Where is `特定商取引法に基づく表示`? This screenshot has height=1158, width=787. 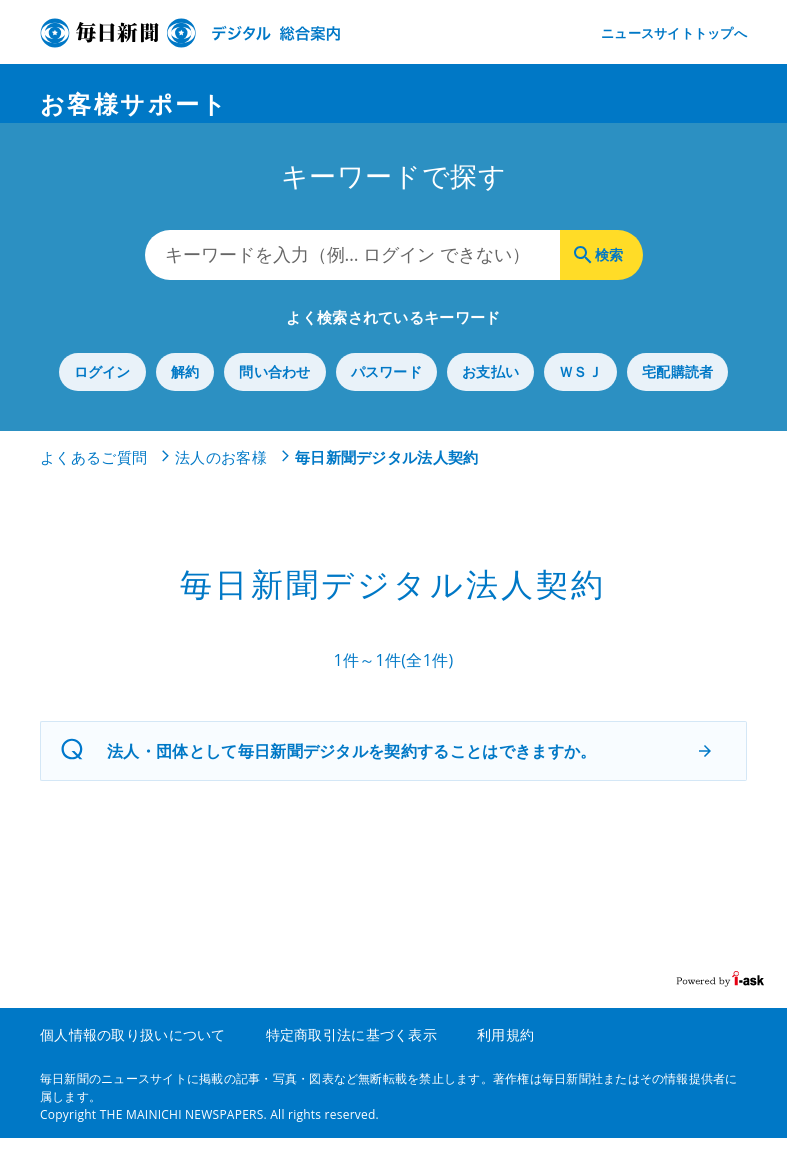
特定商取引法に基づく表示 is located at coordinates (351, 1054).